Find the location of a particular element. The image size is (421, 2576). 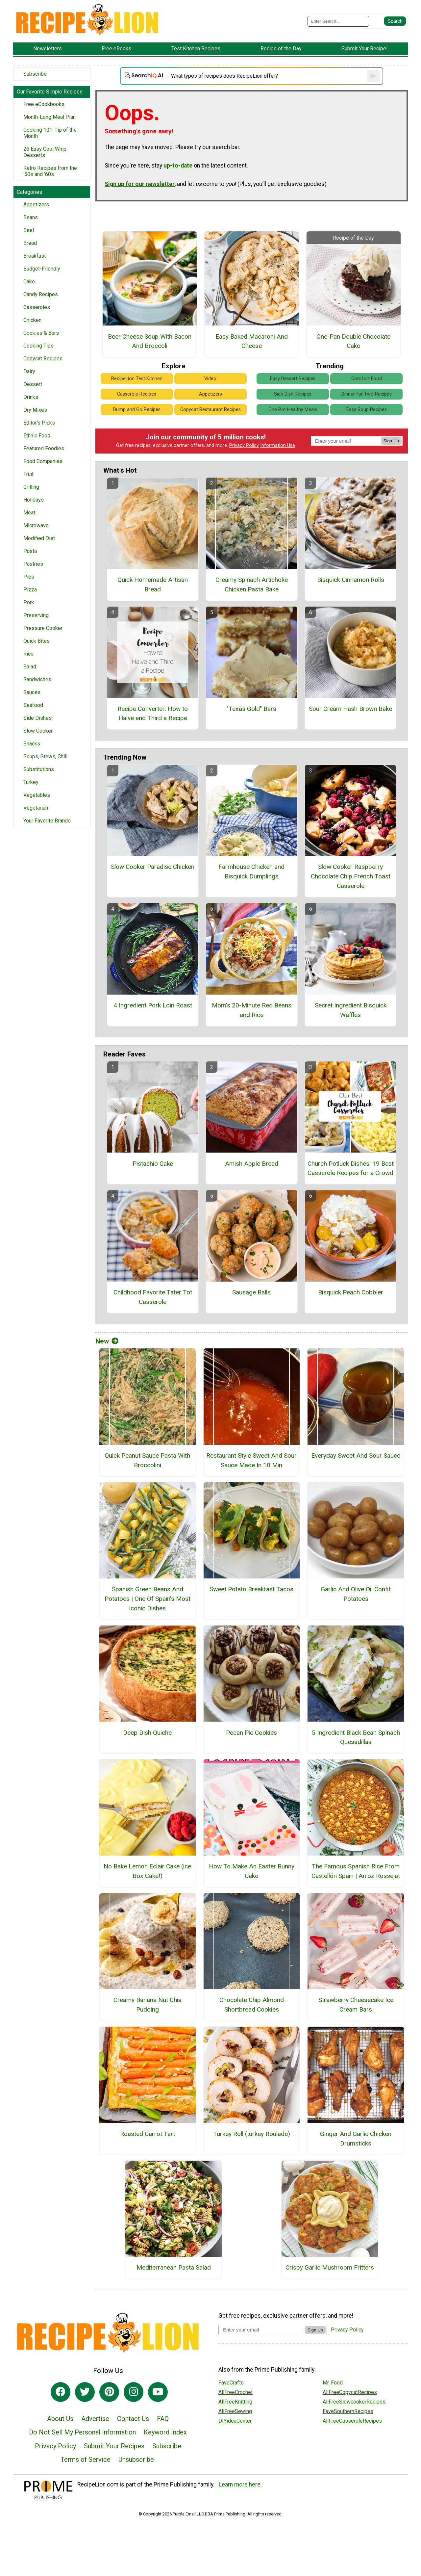

Church Potluck Dishes: 19 Best Casserole Recipes for a Crowd is located at coordinates (351, 1168).